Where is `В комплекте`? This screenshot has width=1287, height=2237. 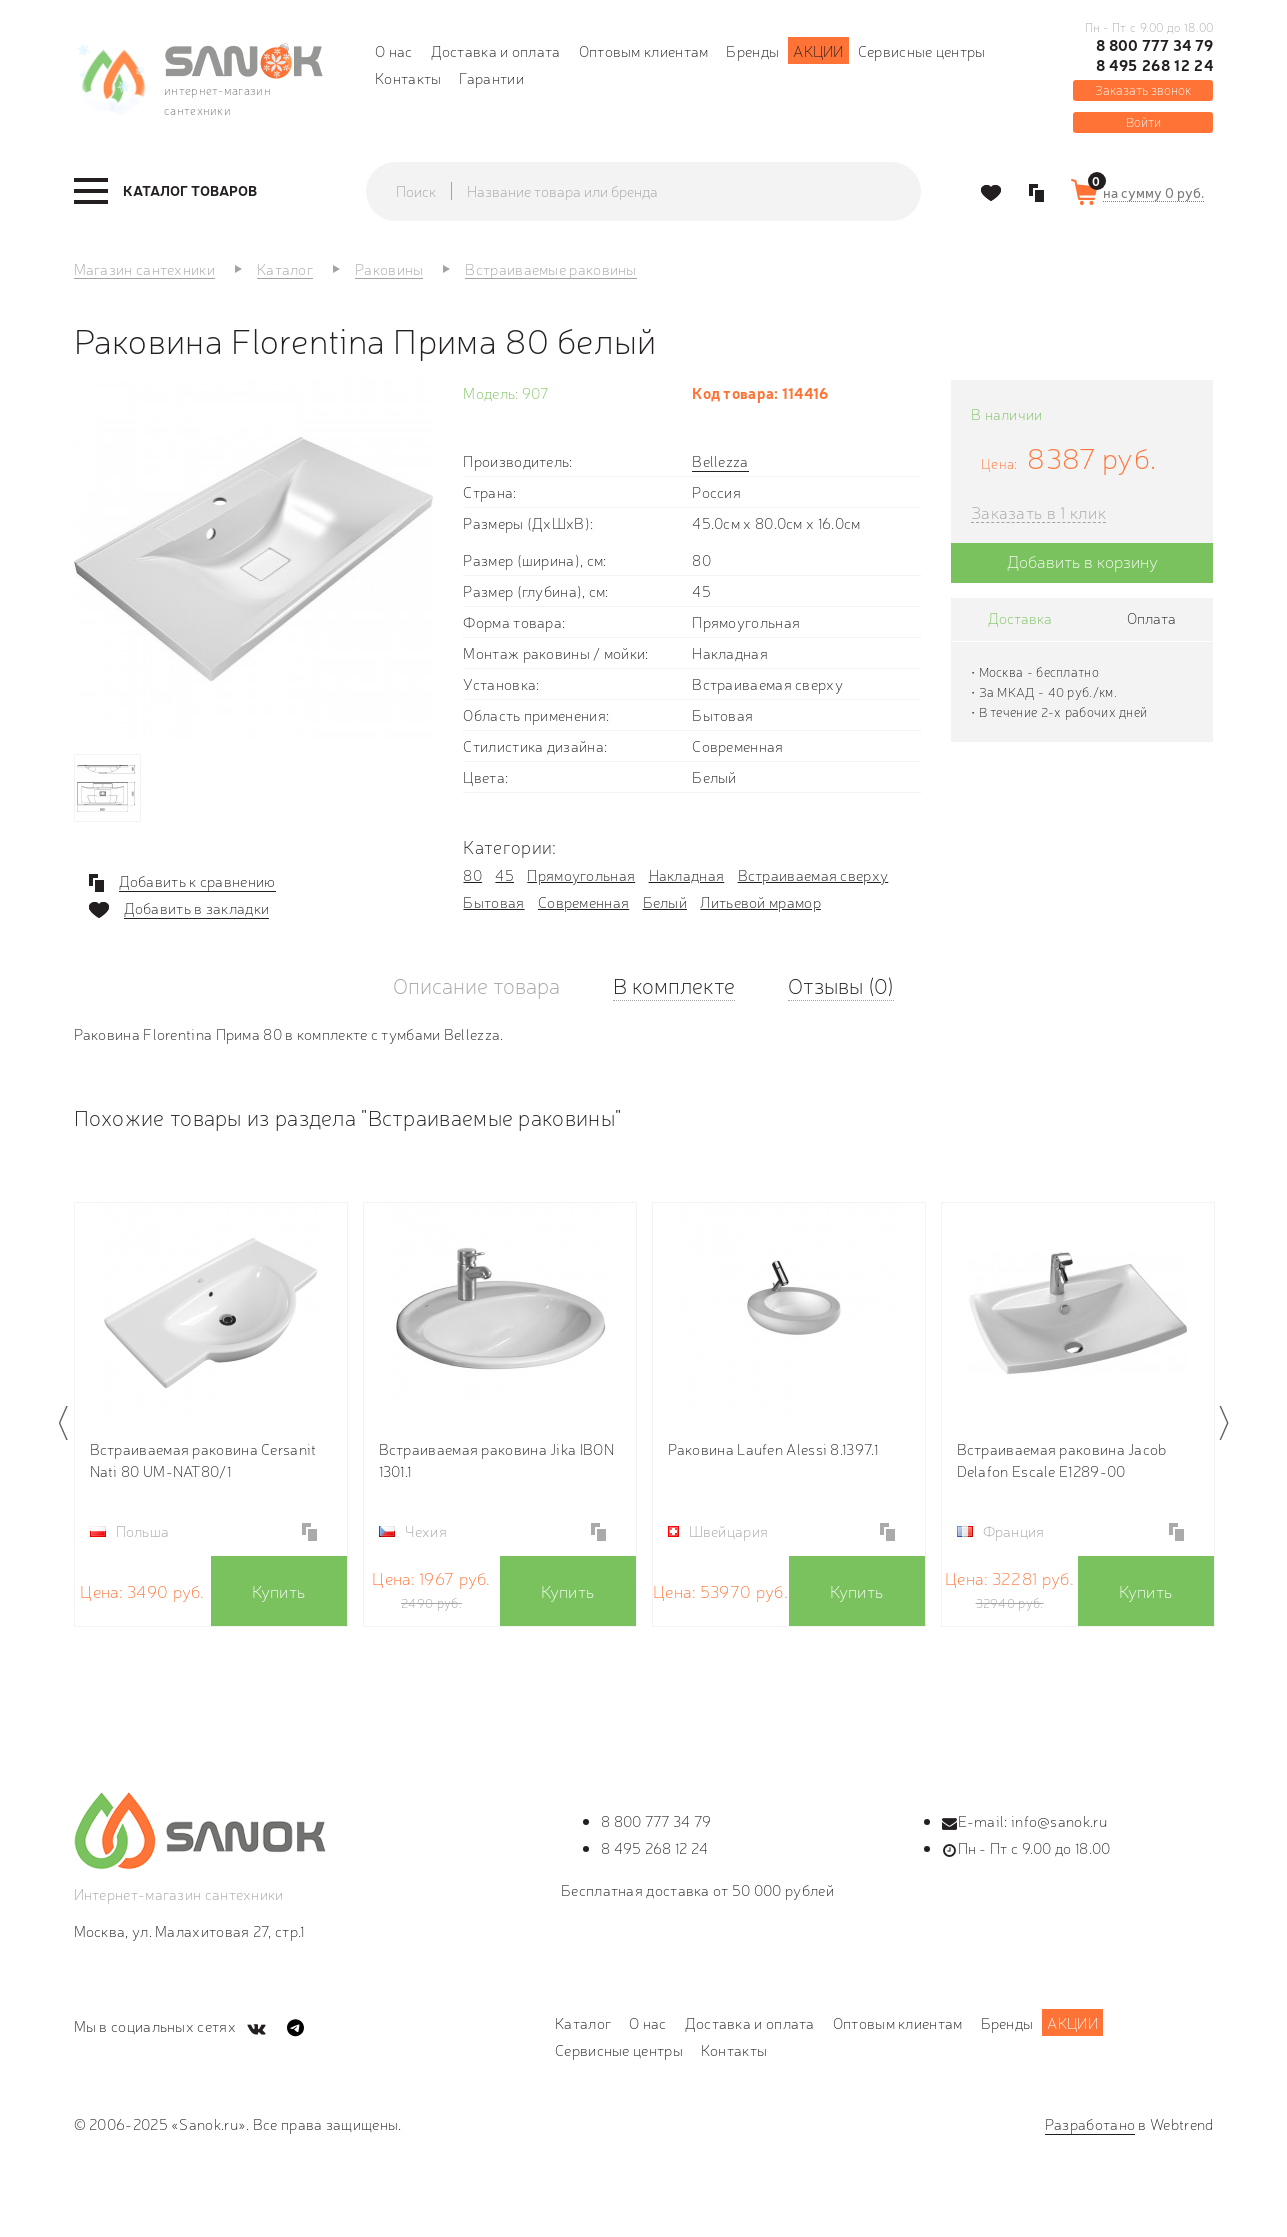
В комплекте is located at coordinates (674, 984).